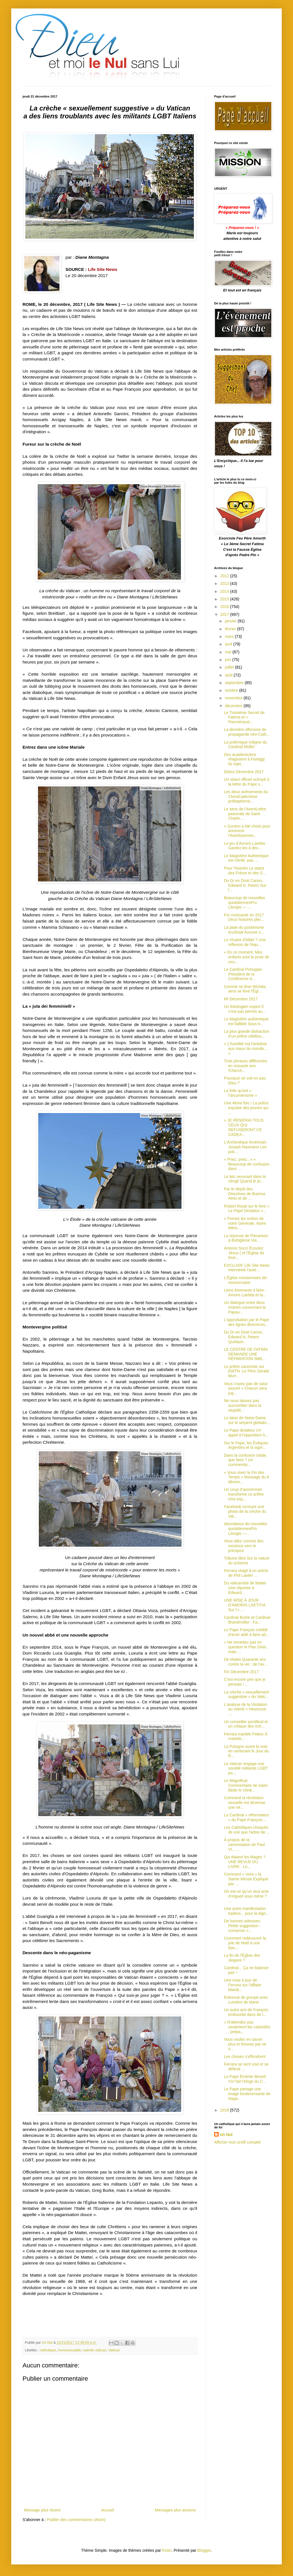  What do you see at coordinates (245, 1647) in the screenshot?
I see `« Ne remettez pas en question le Plan Divin, mais ...` at bounding box center [245, 1647].